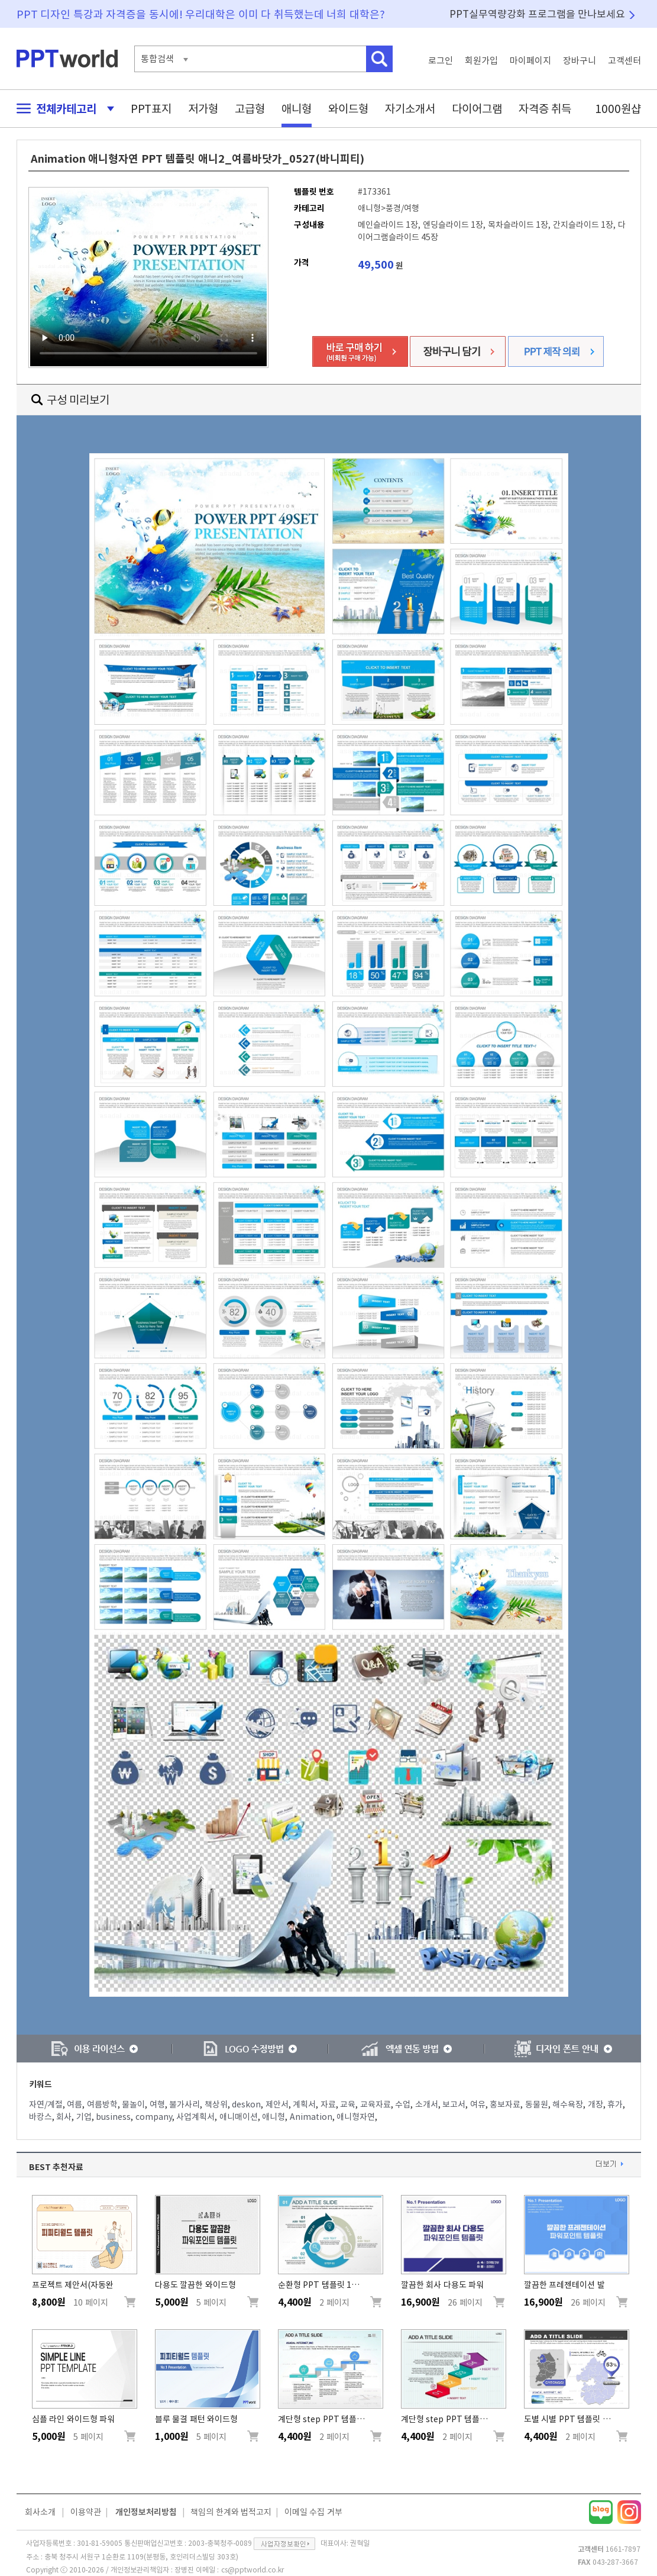 This screenshot has width=657, height=2576. I want to click on 와이드형, so click(348, 108).